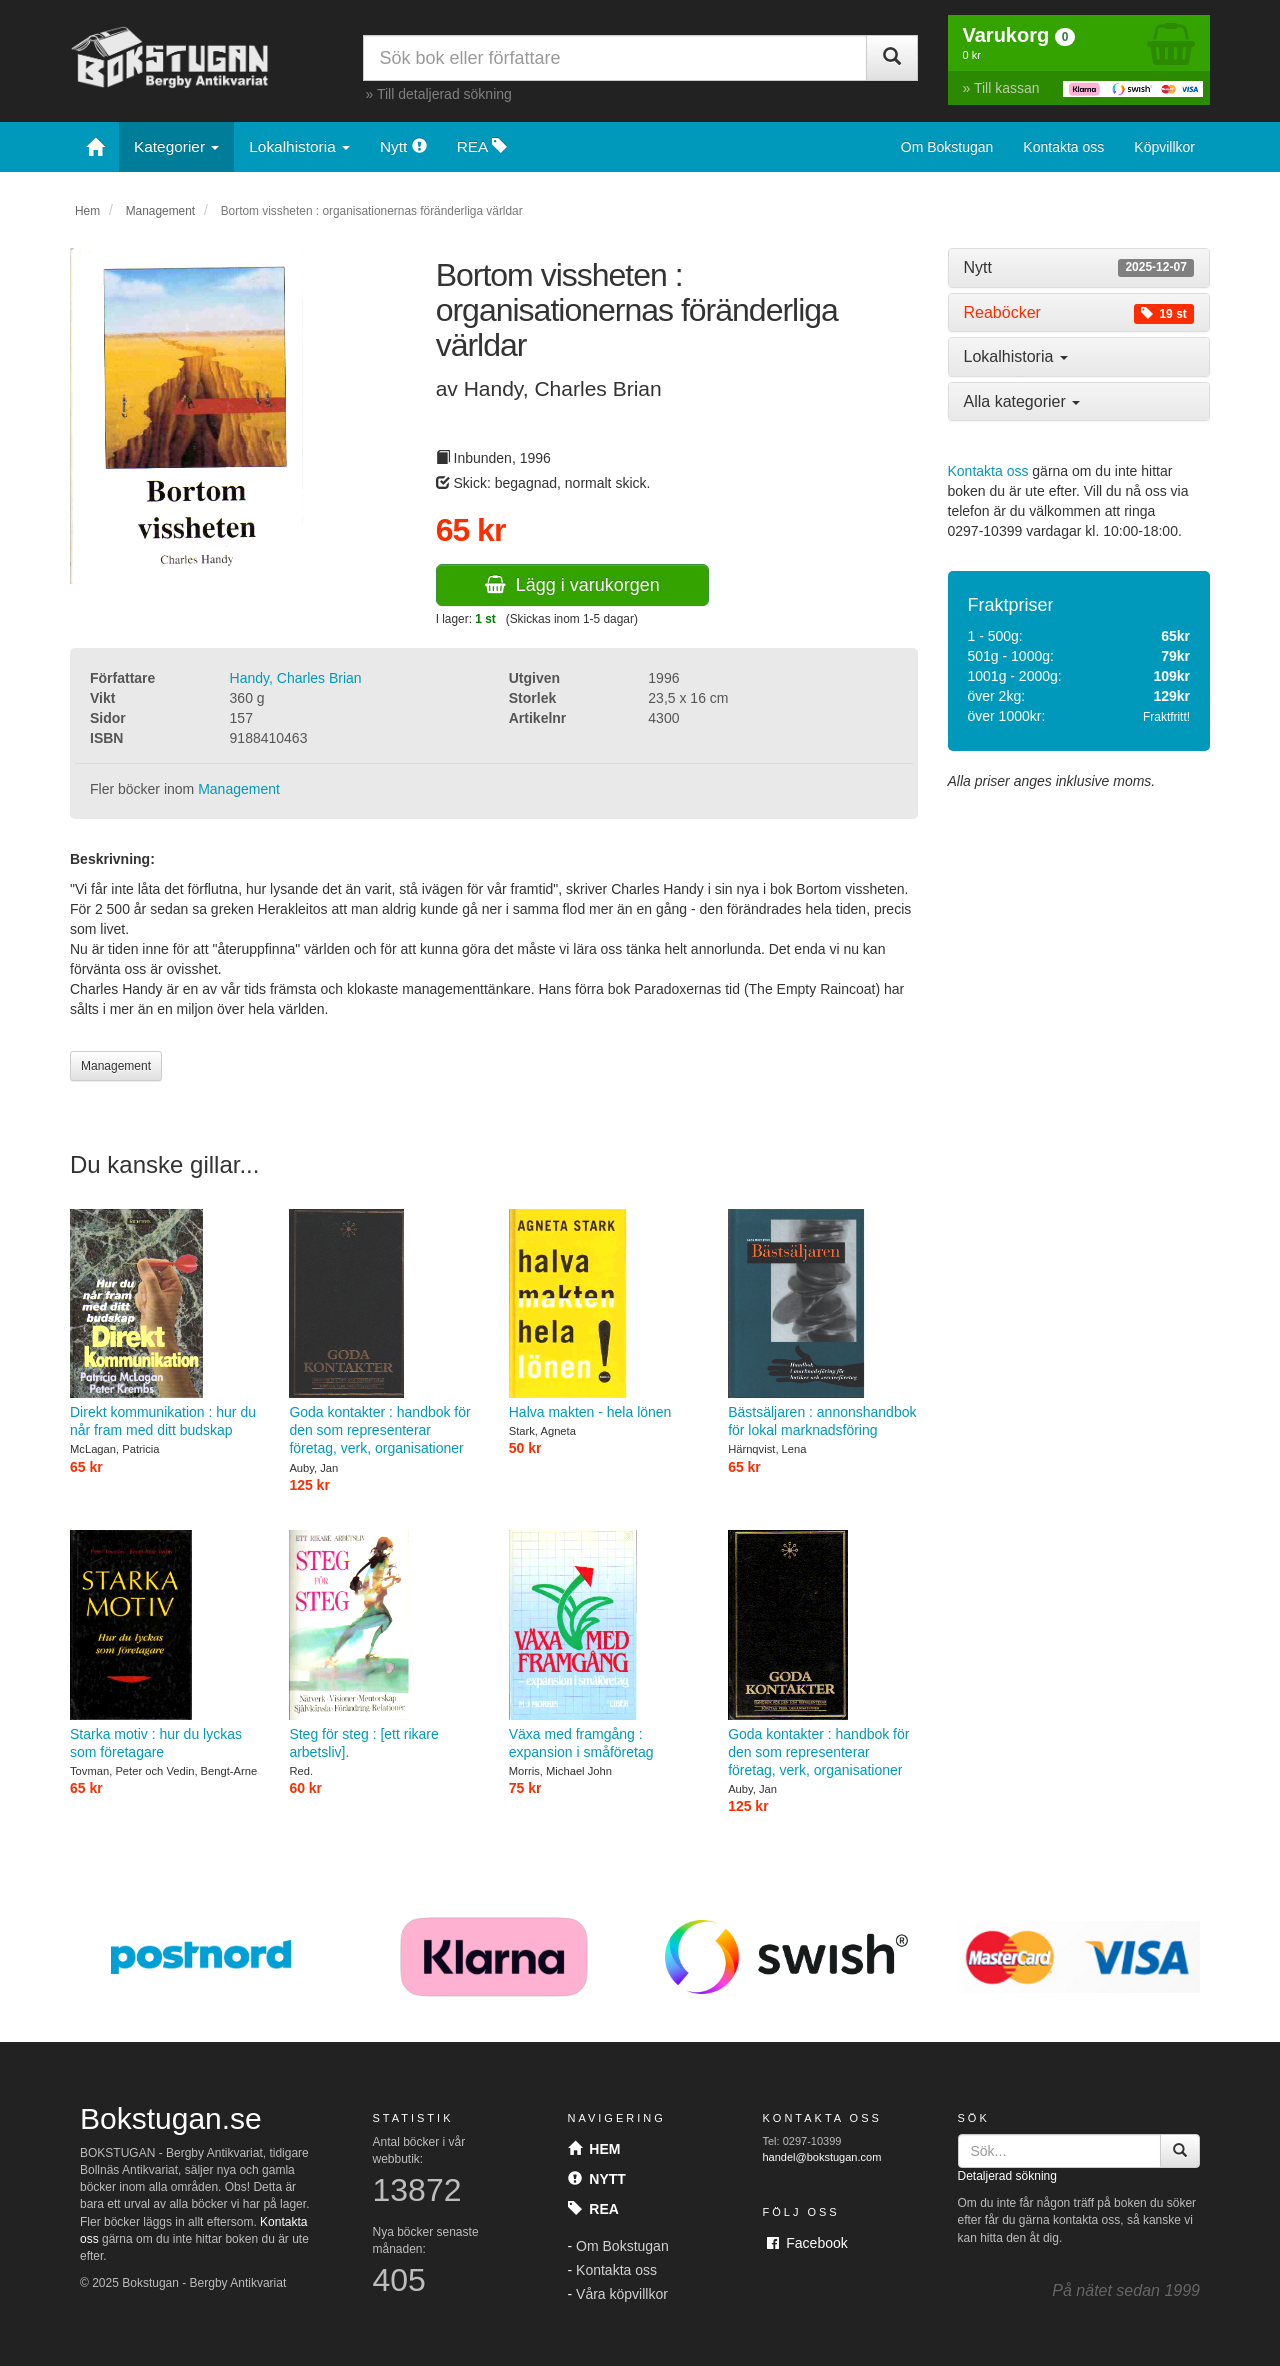 The height and width of the screenshot is (2366, 1280). I want to click on Nytt [button], so click(1079, 268).